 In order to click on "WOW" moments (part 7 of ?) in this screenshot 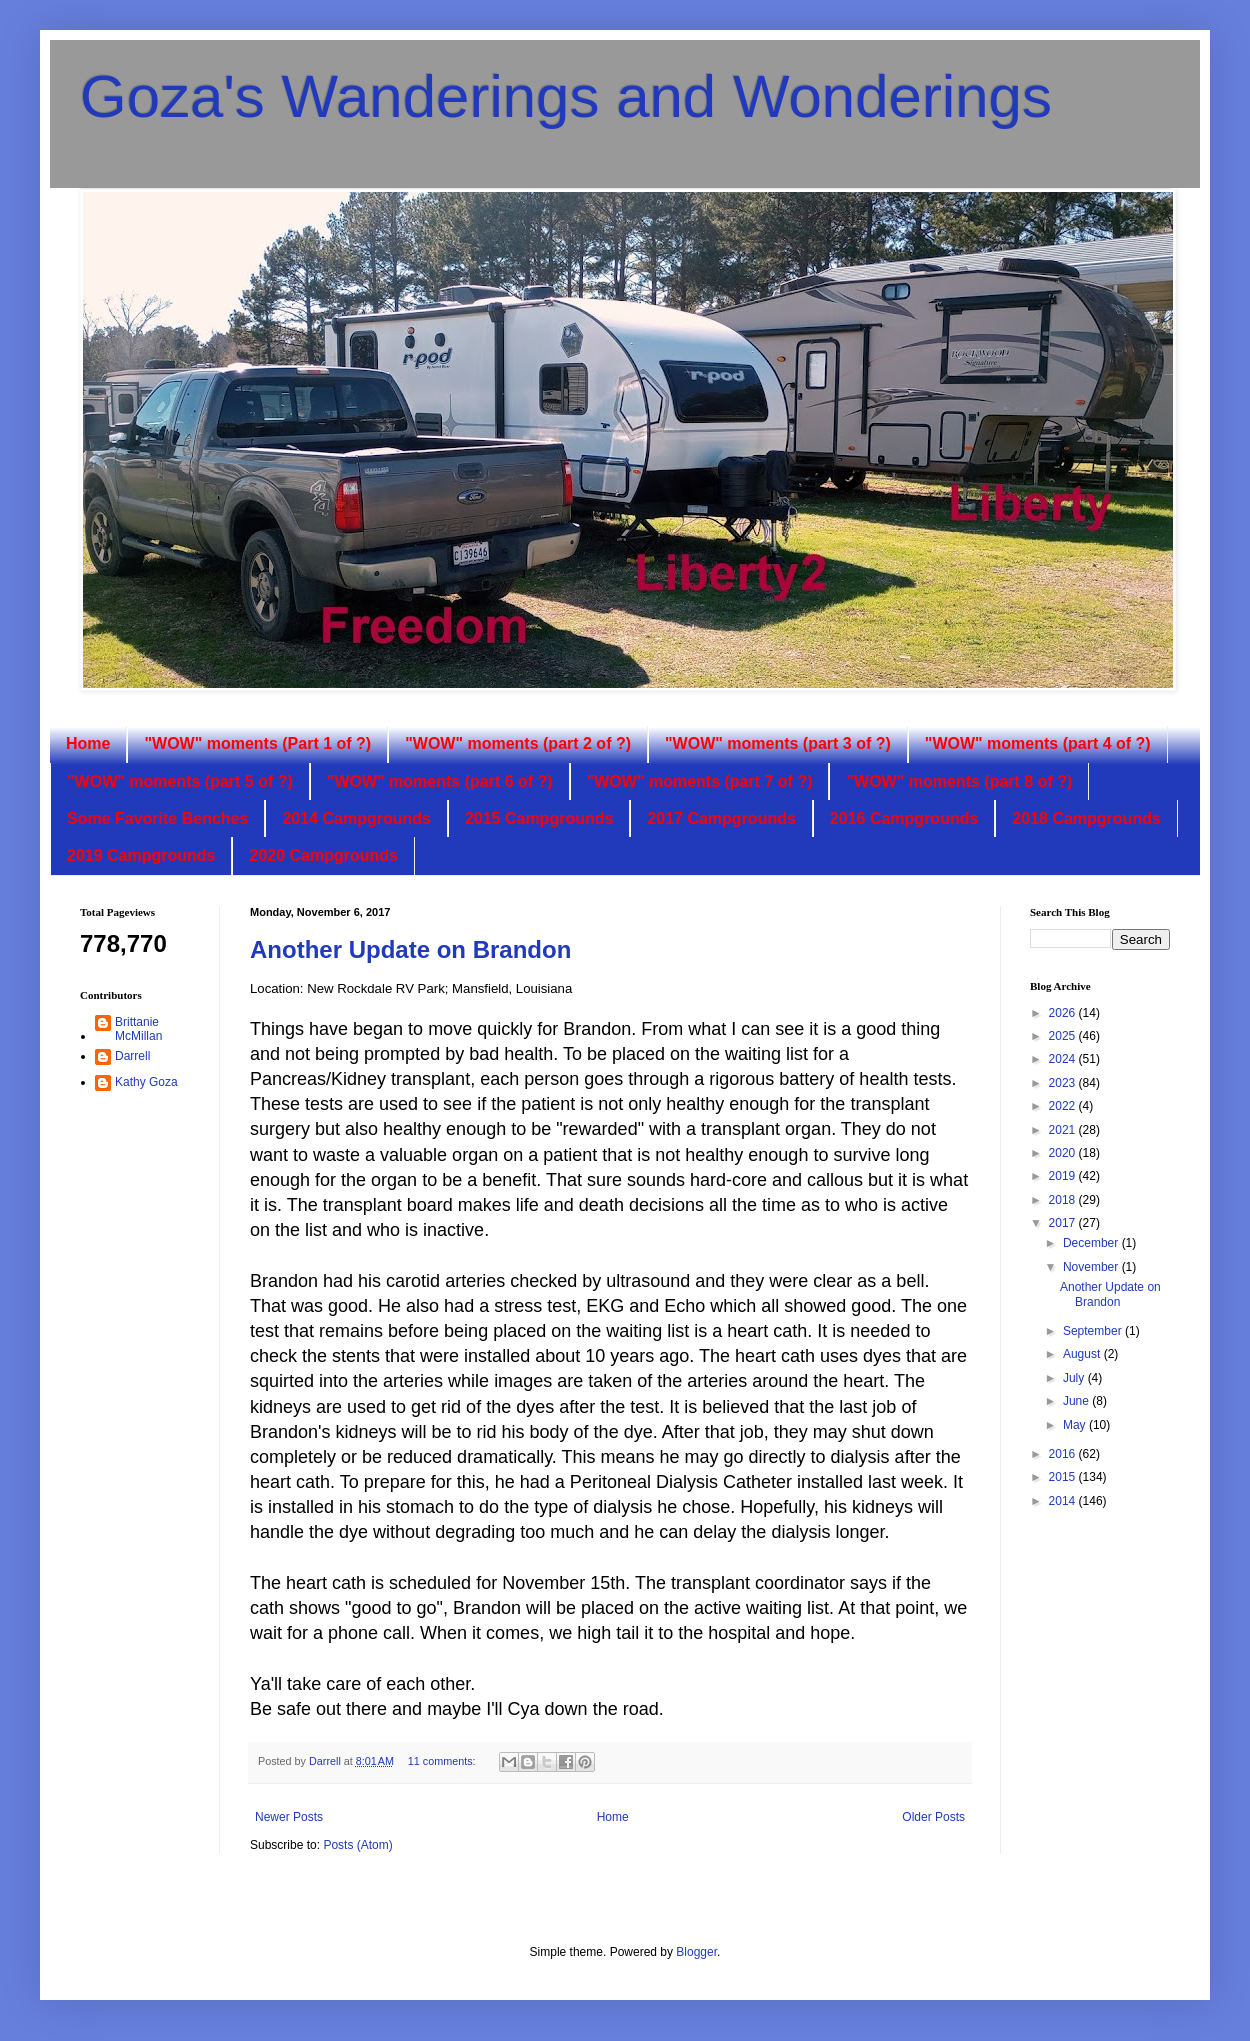, I will do `click(700, 781)`.